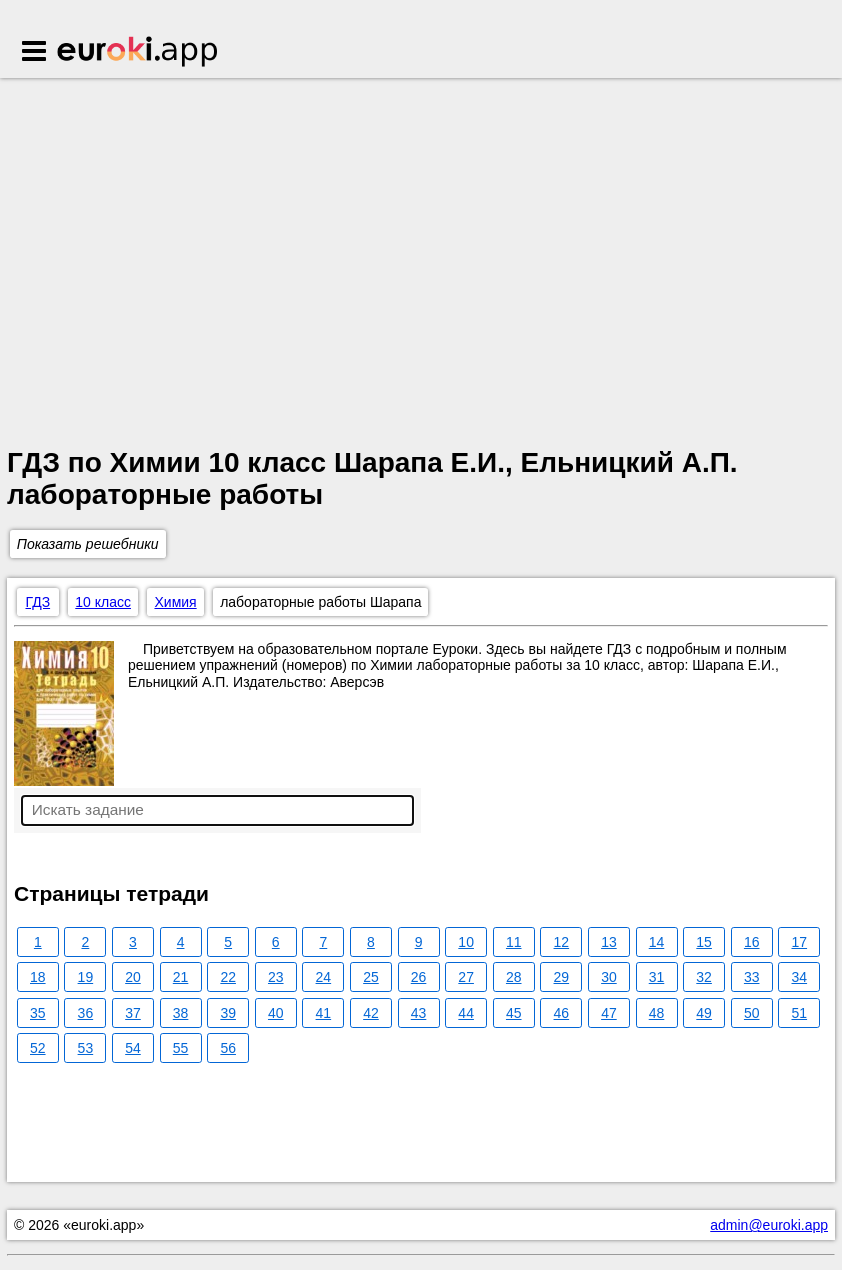 The height and width of the screenshot is (1270, 842). What do you see at coordinates (38, 1013) in the screenshot?
I see `35` at bounding box center [38, 1013].